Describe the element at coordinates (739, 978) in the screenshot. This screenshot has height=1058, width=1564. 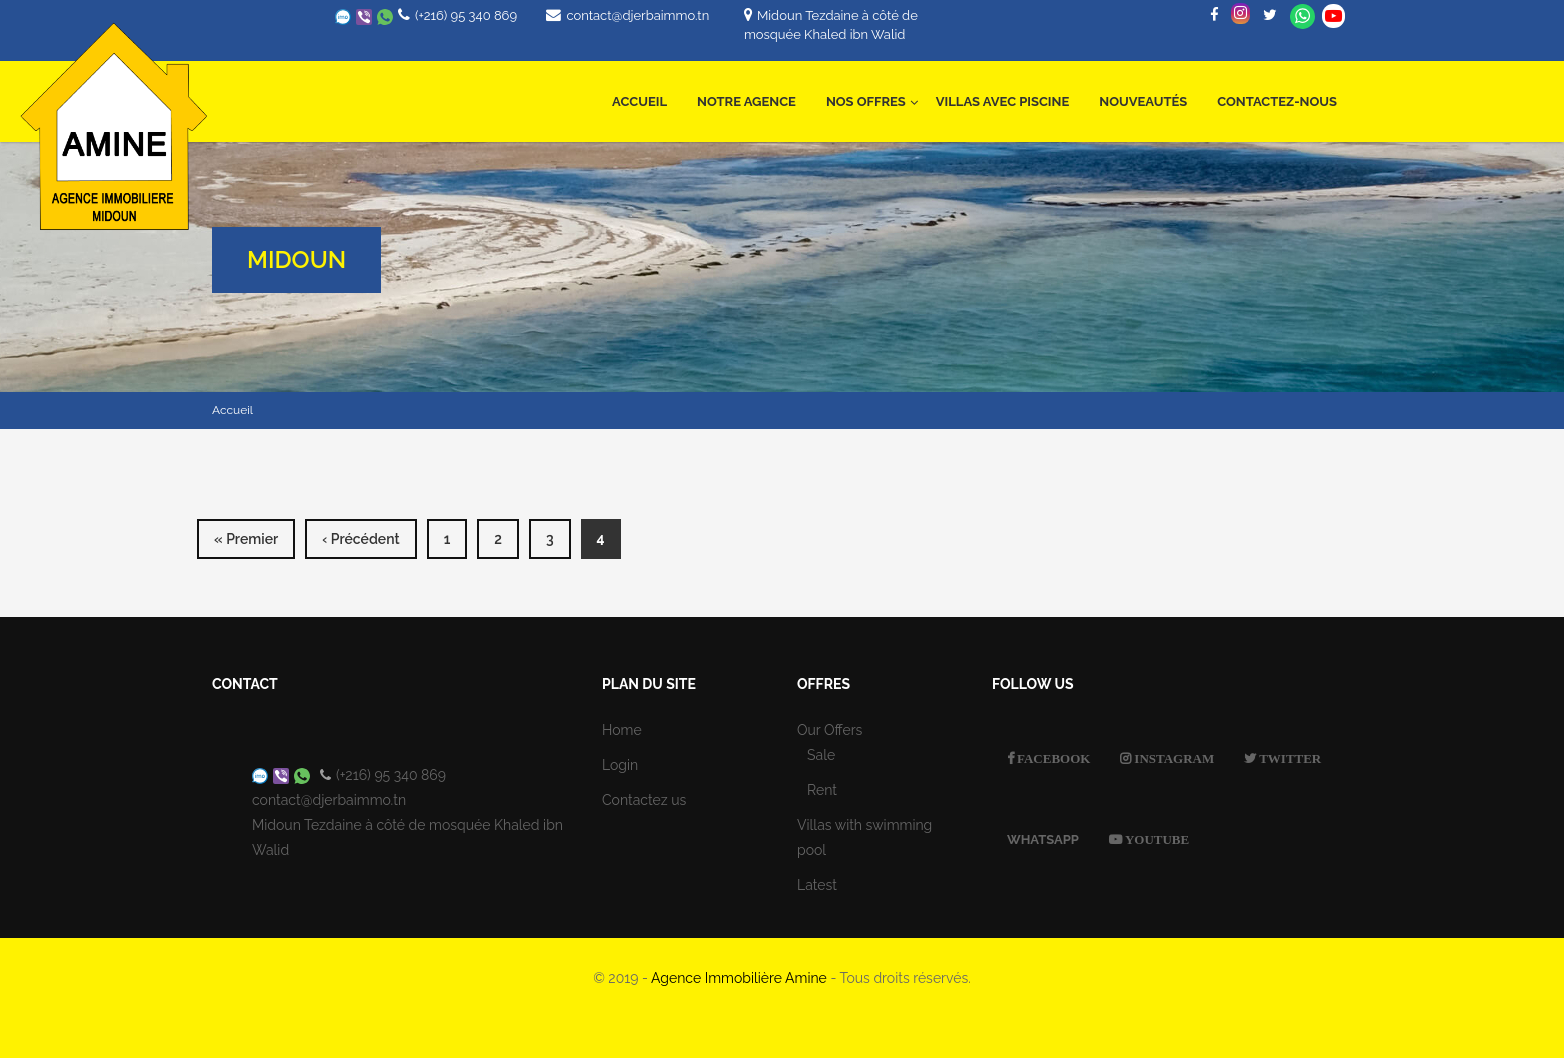
I see `Agence Immobilière Amine` at that location.